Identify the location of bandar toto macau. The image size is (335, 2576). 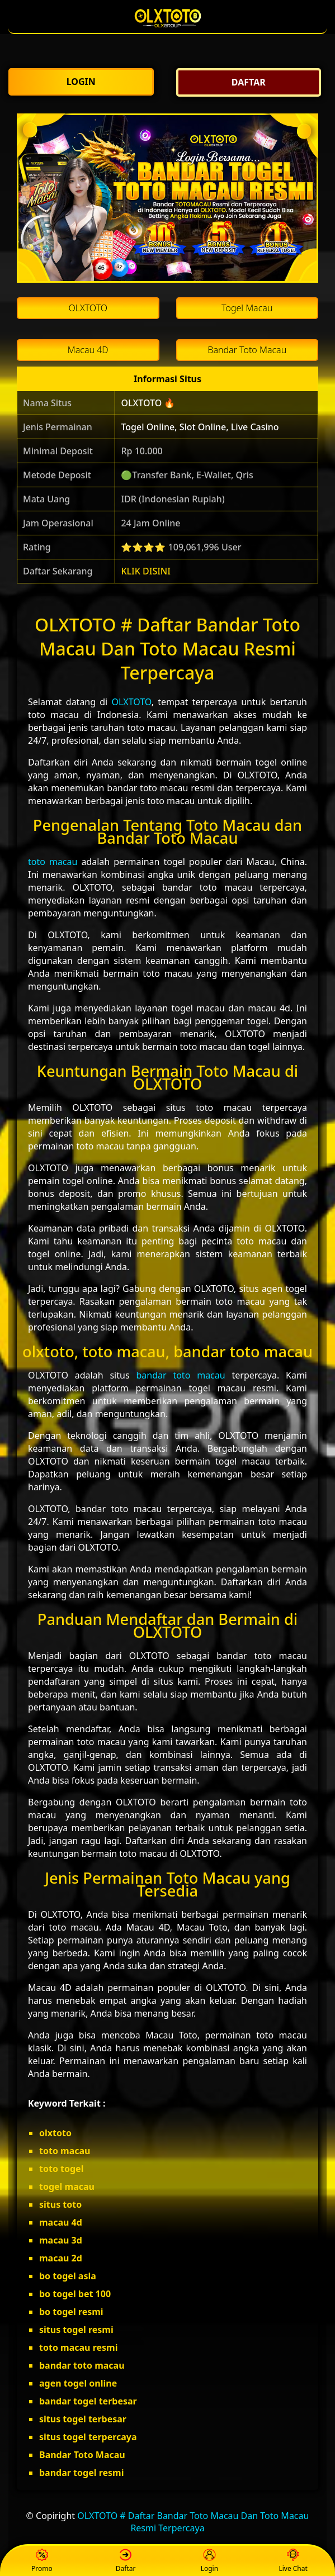
(180, 1375).